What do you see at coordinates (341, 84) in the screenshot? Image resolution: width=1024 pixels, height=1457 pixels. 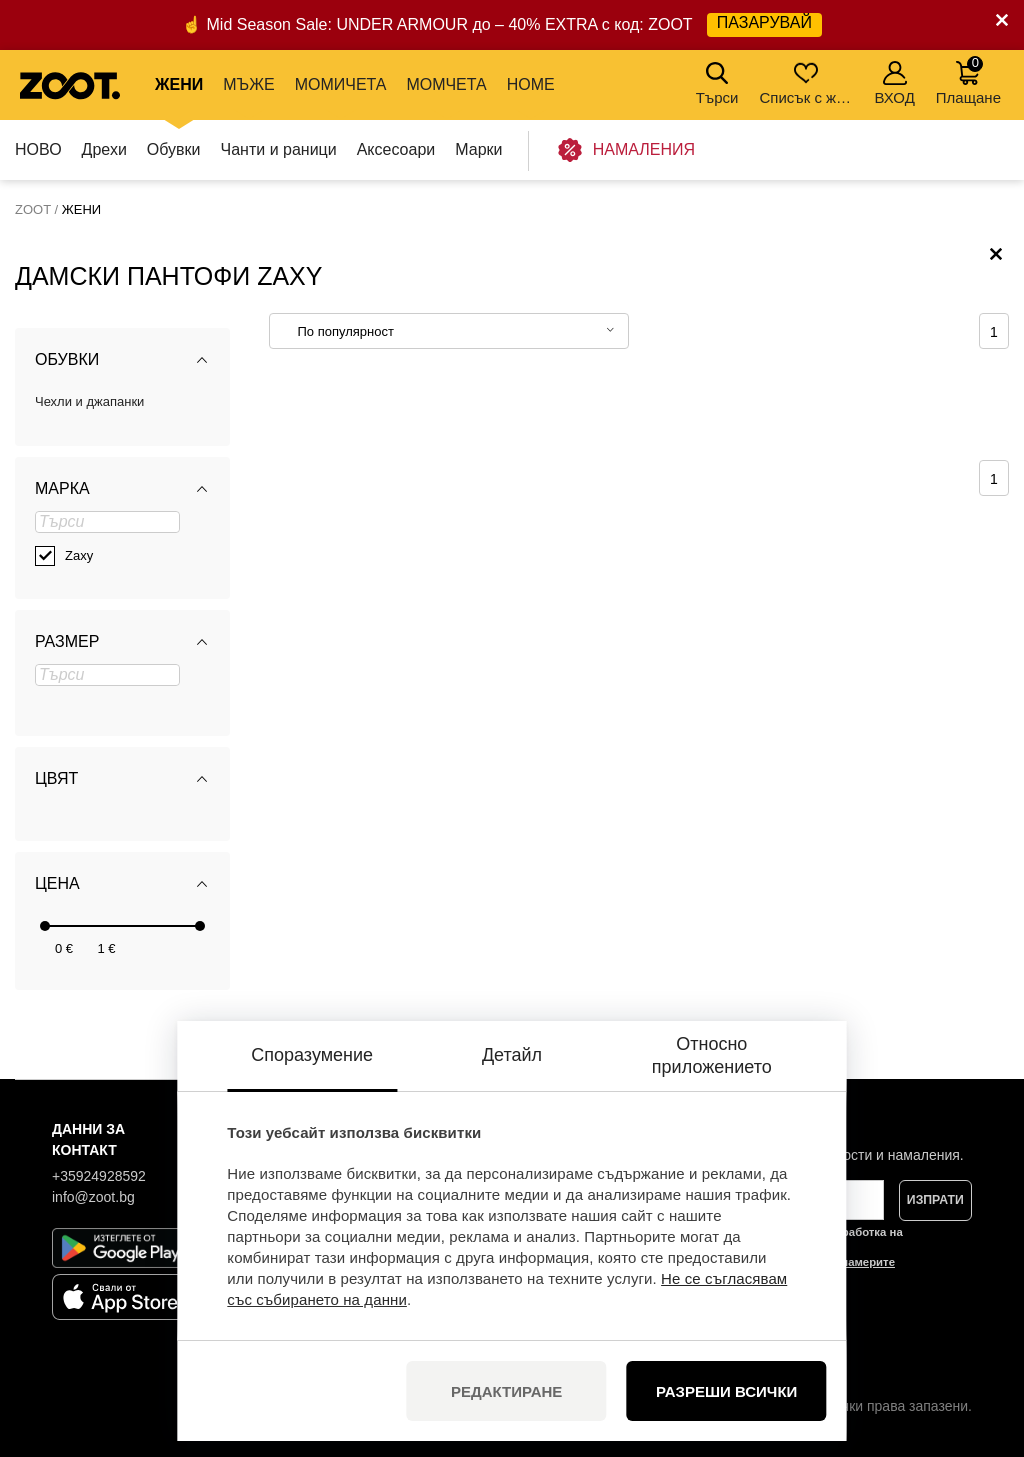 I see `МОМИЧЕТА` at bounding box center [341, 84].